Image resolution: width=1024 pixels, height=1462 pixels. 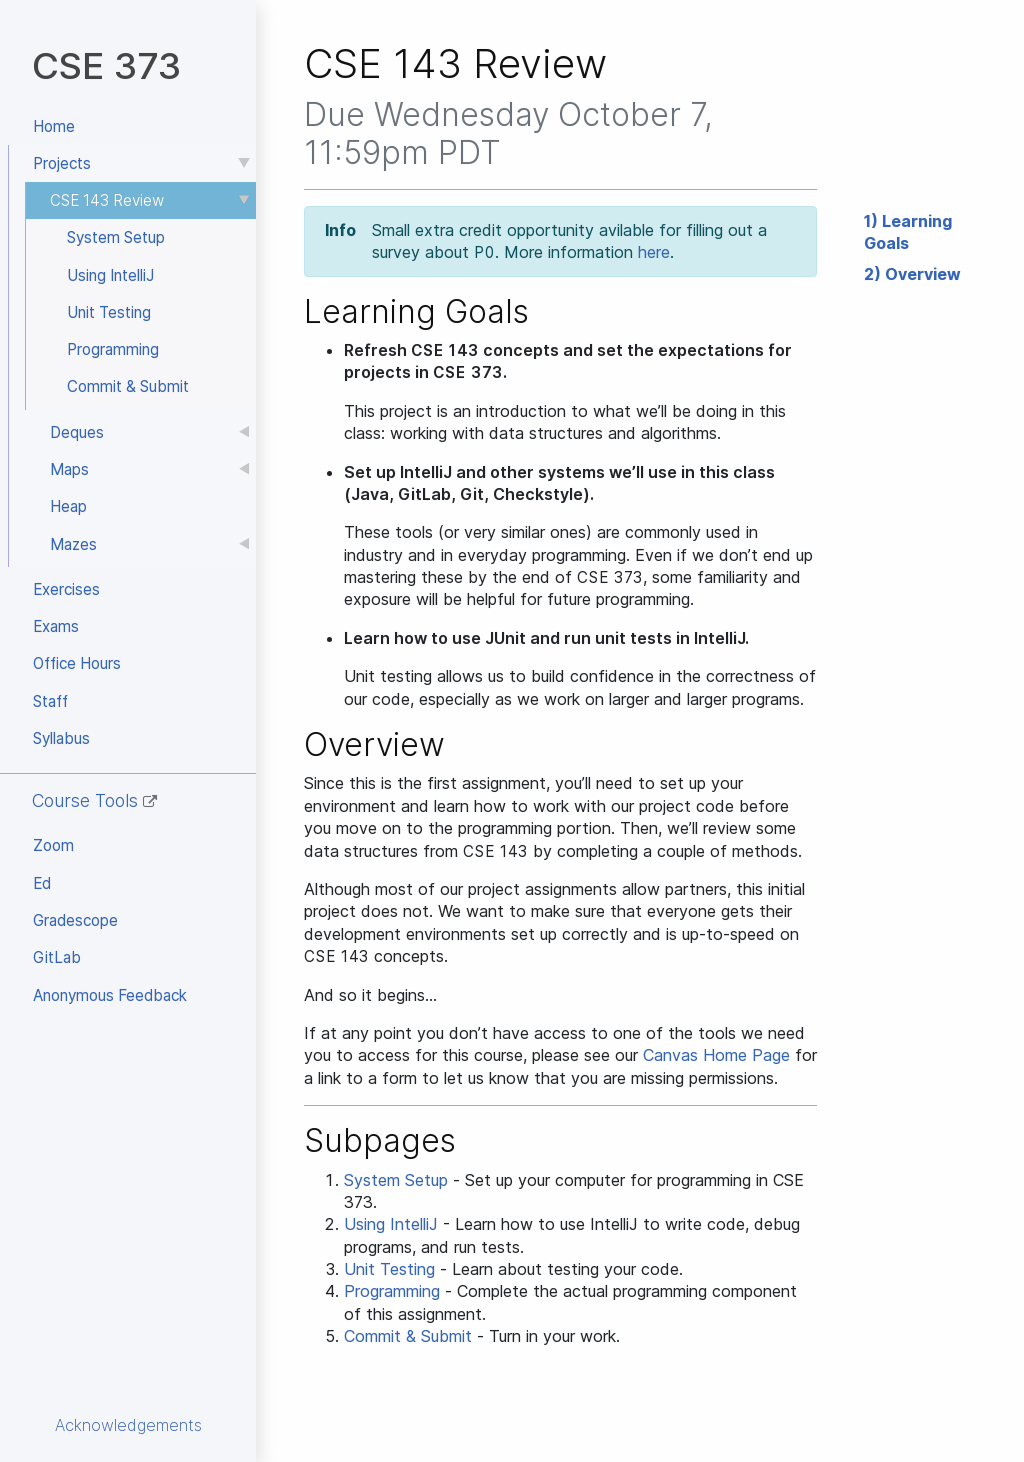 I want to click on CSE 143 Review, so click(x=107, y=200).